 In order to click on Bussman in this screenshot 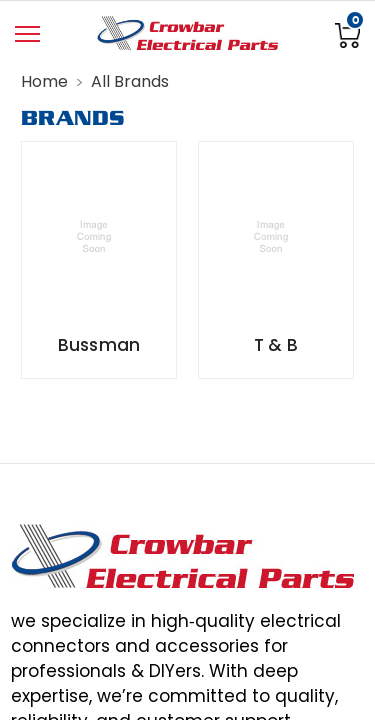, I will do `click(99, 345)`.